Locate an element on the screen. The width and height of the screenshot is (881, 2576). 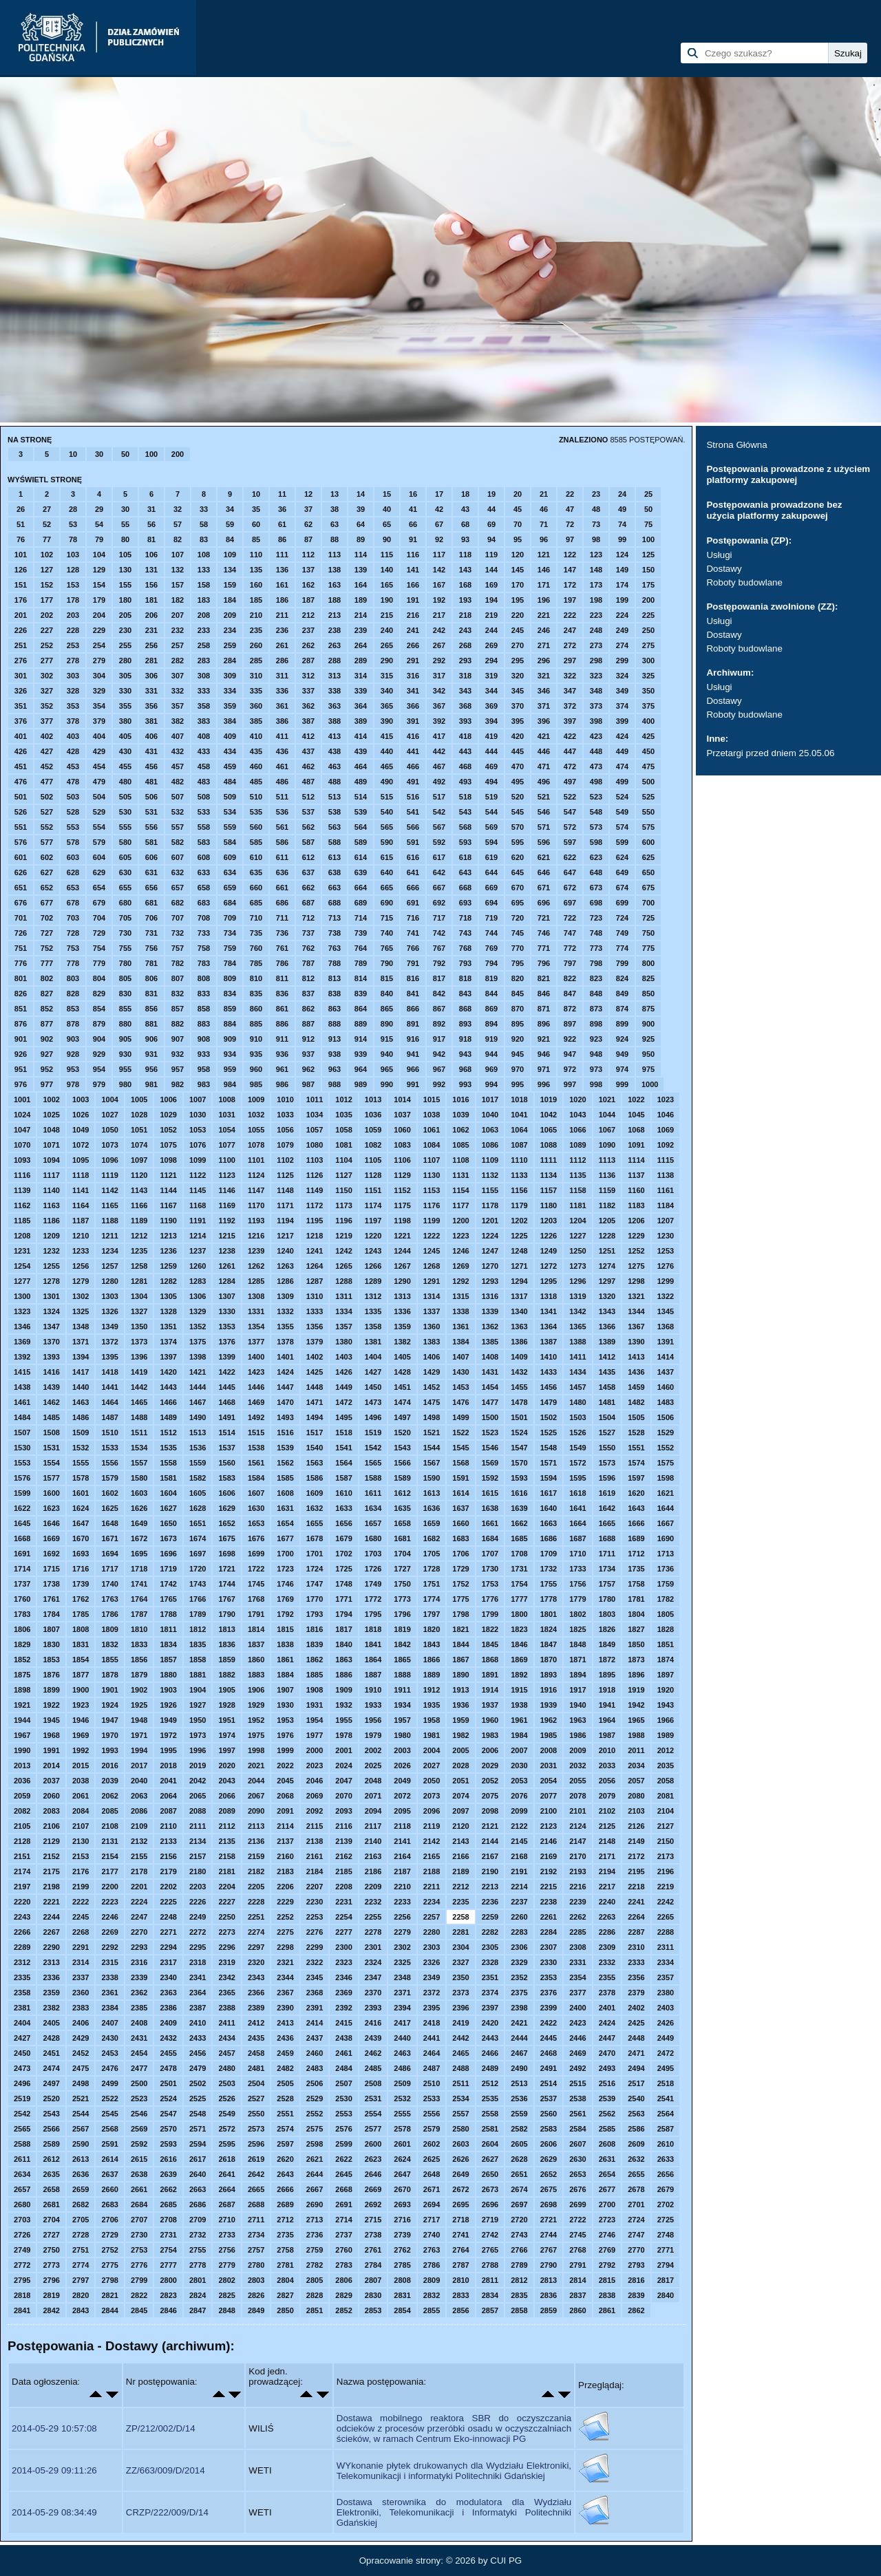
1308 is located at coordinates (256, 1296).